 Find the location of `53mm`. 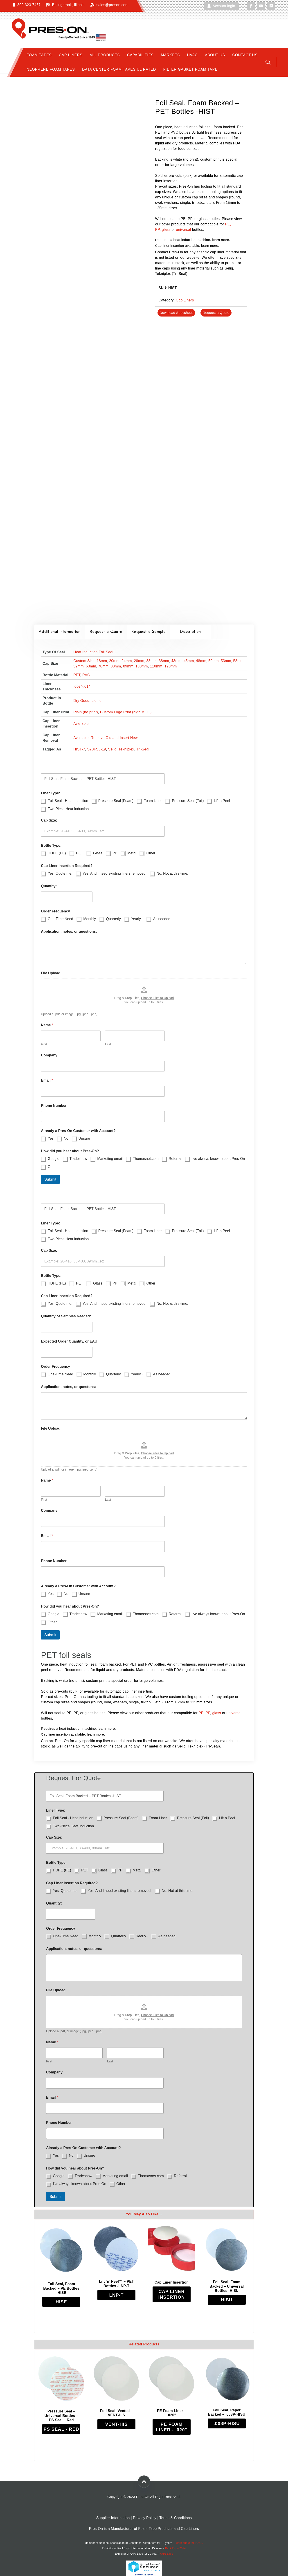

53mm is located at coordinates (226, 661).